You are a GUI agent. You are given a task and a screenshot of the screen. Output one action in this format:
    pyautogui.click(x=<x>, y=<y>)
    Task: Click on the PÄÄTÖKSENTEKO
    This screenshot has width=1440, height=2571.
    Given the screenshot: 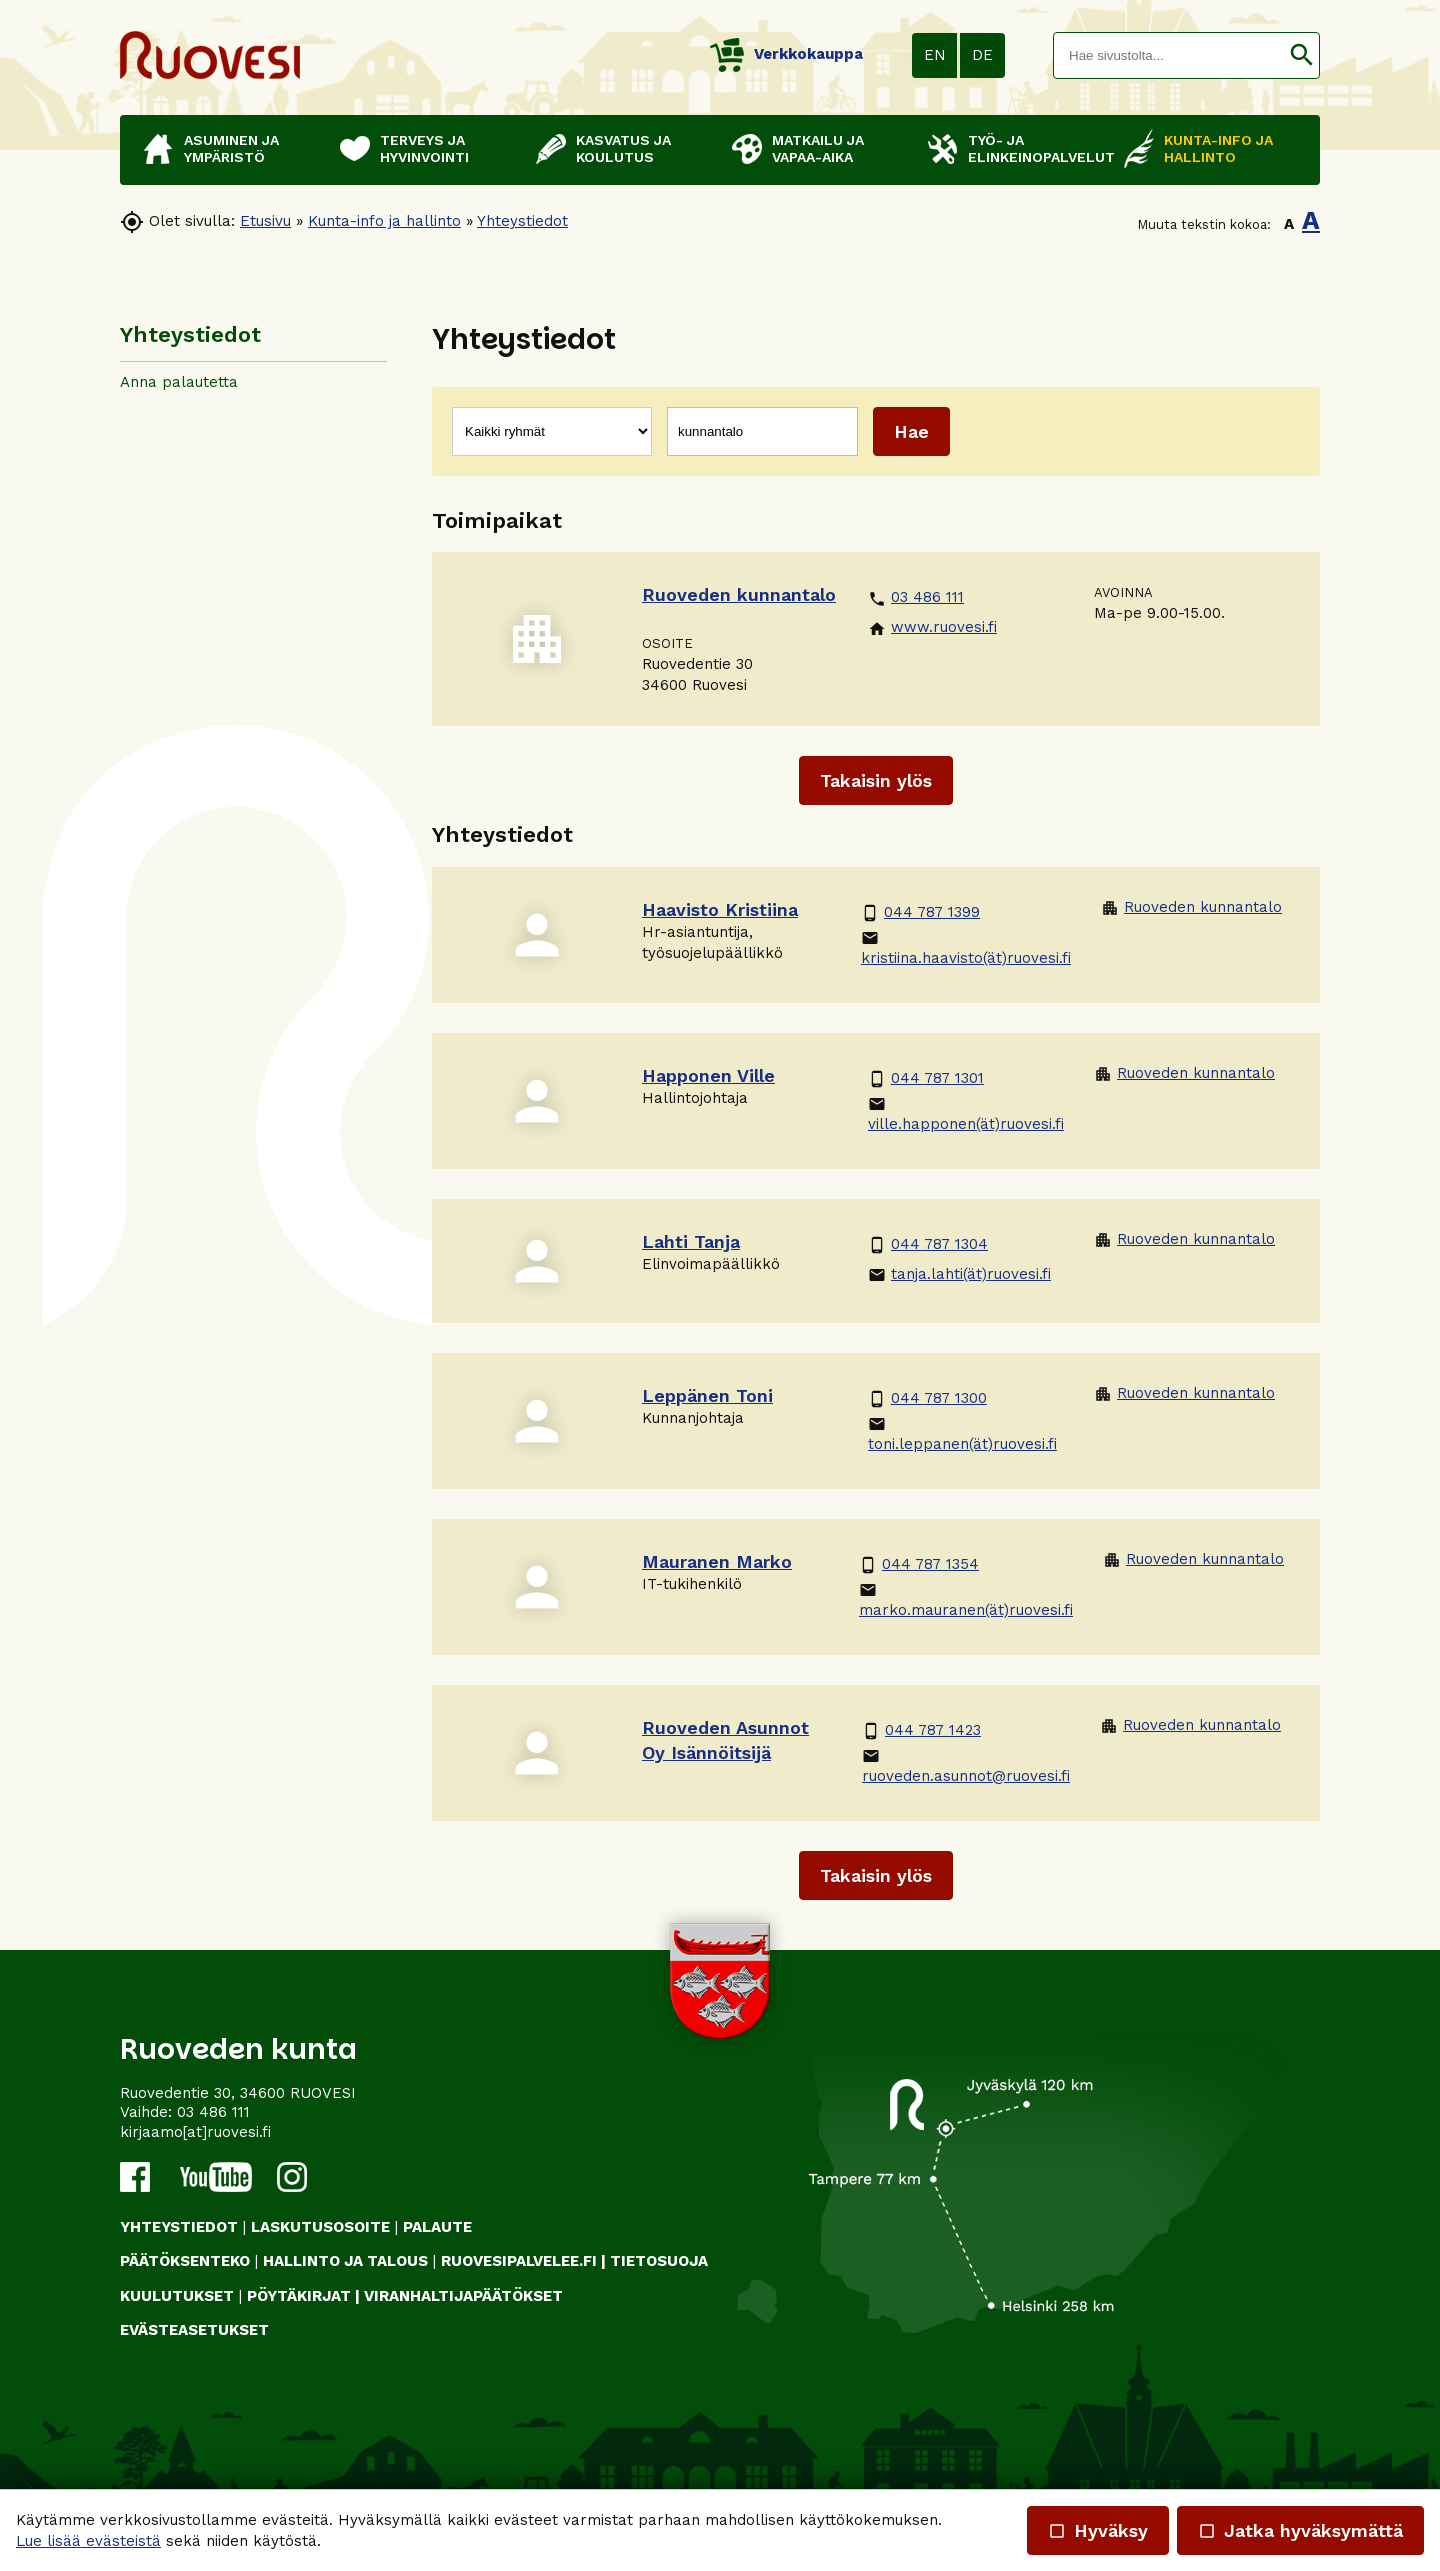 What is the action you would take?
    pyautogui.click(x=185, y=2261)
    